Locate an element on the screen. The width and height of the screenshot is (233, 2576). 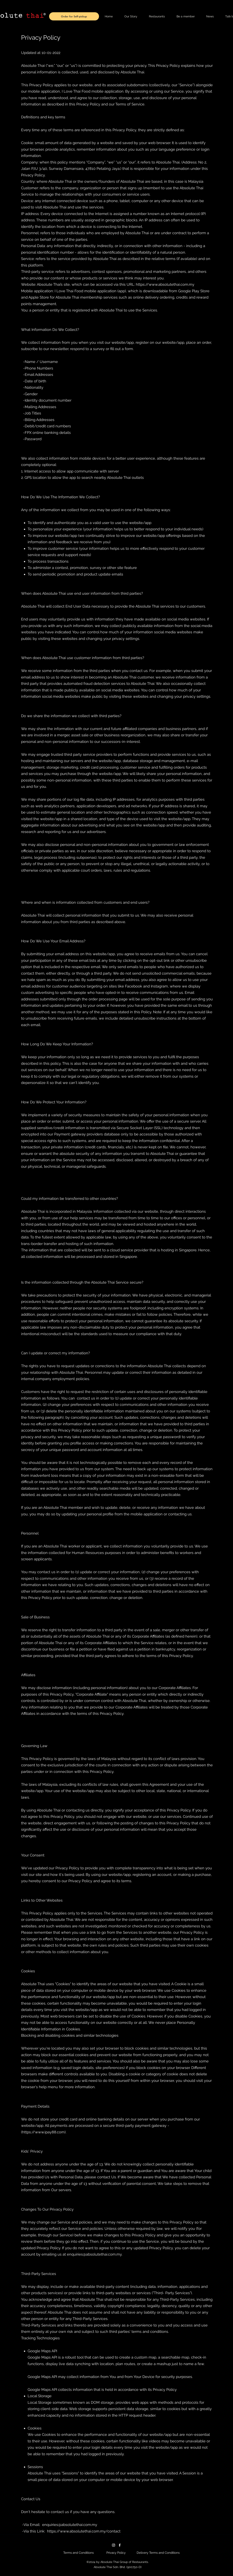
[Privacy Policy] is located at coordinates (116, 2553).